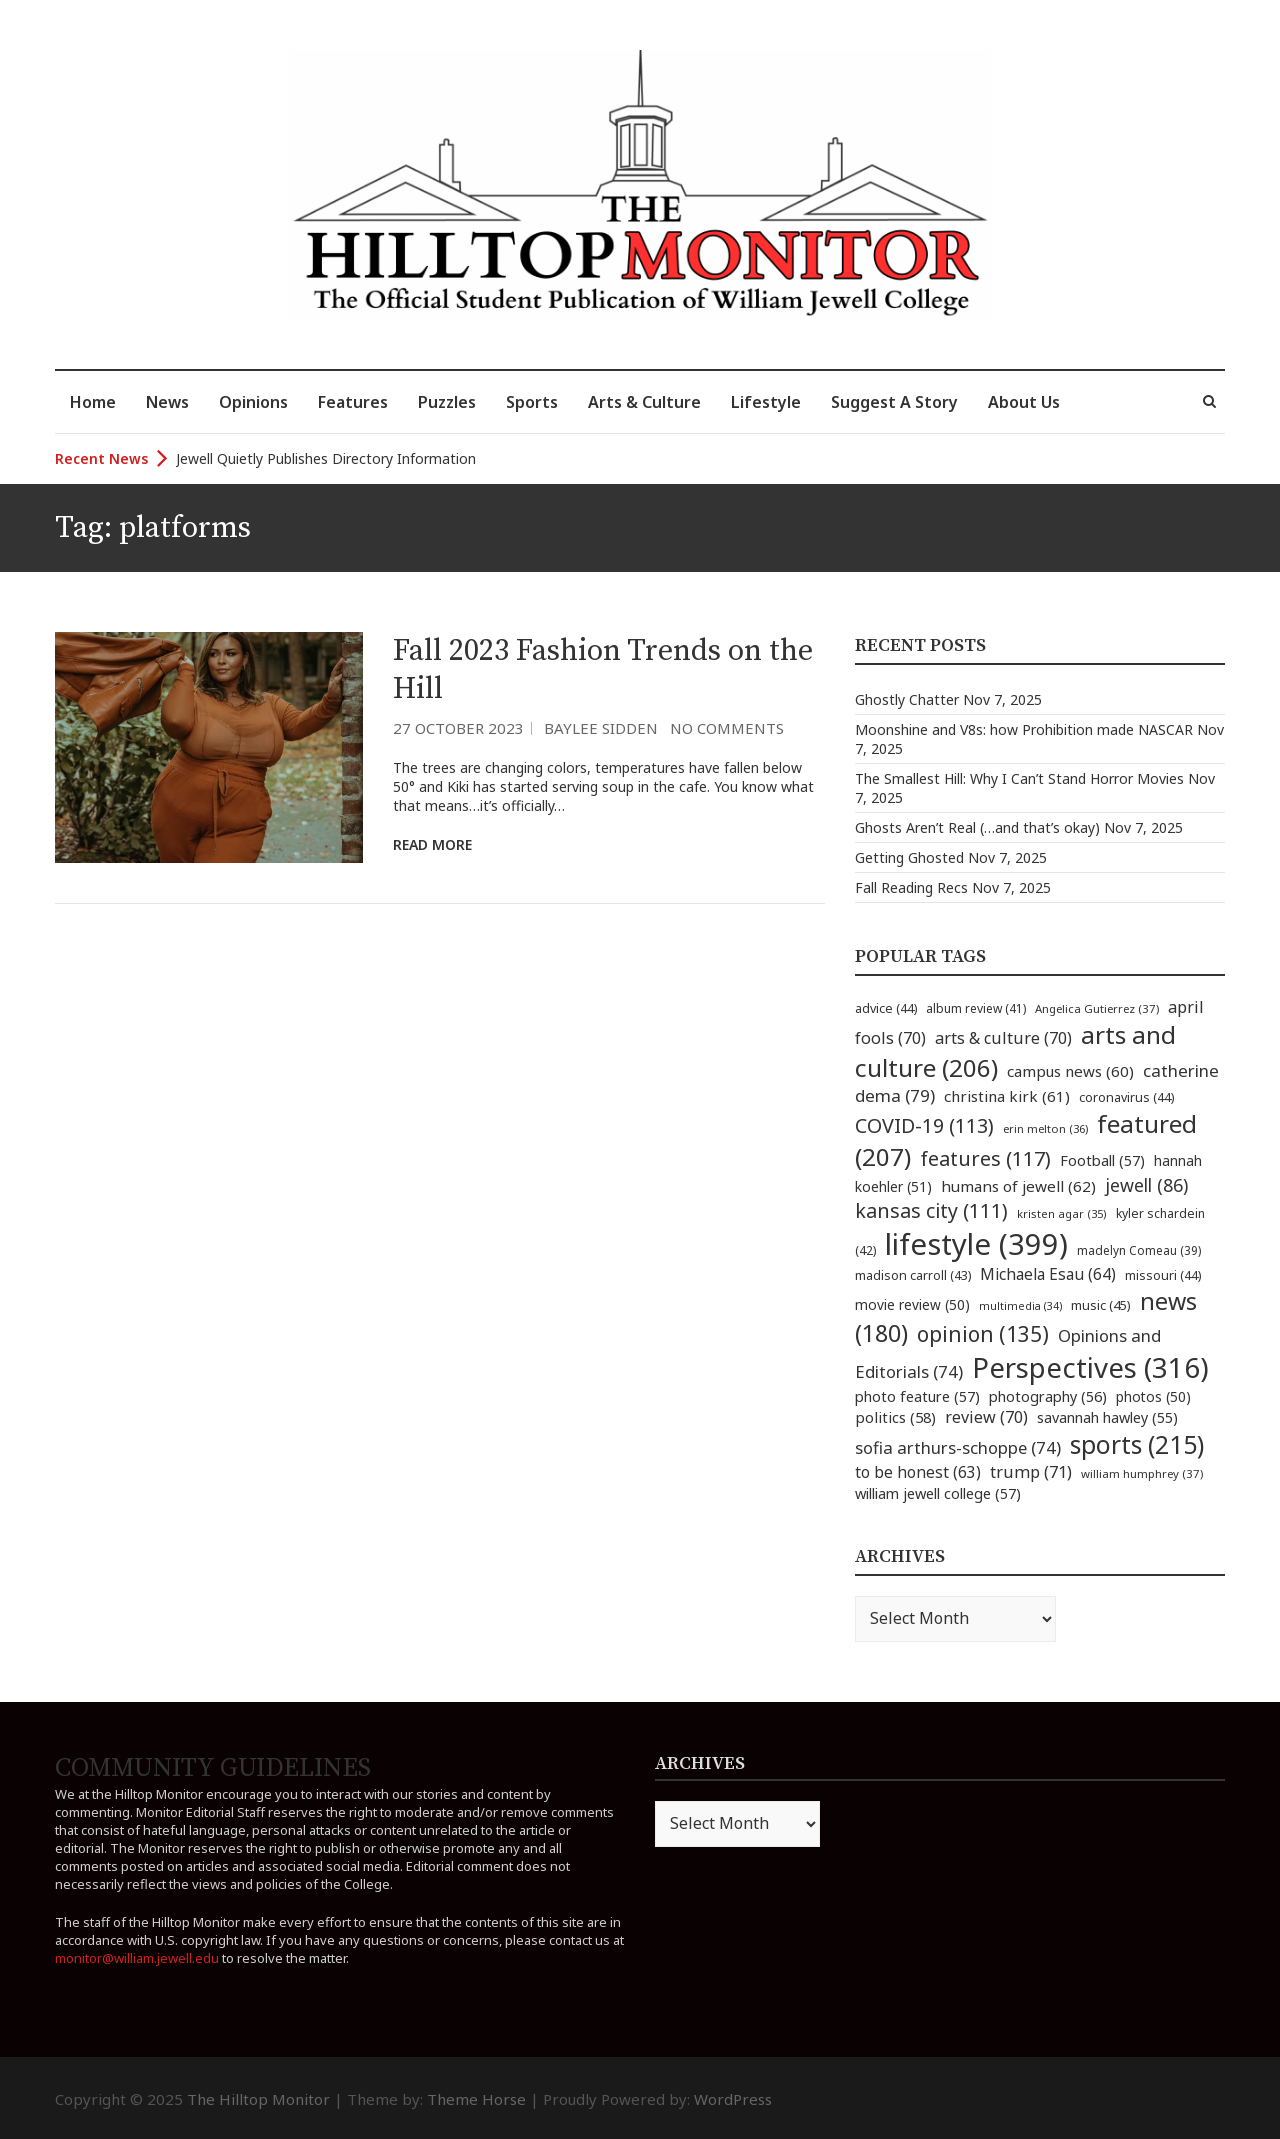  What do you see at coordinates (911, 887) in the screenshot?
I see `Fall Reading Recs` at bounding box center [911, 887].